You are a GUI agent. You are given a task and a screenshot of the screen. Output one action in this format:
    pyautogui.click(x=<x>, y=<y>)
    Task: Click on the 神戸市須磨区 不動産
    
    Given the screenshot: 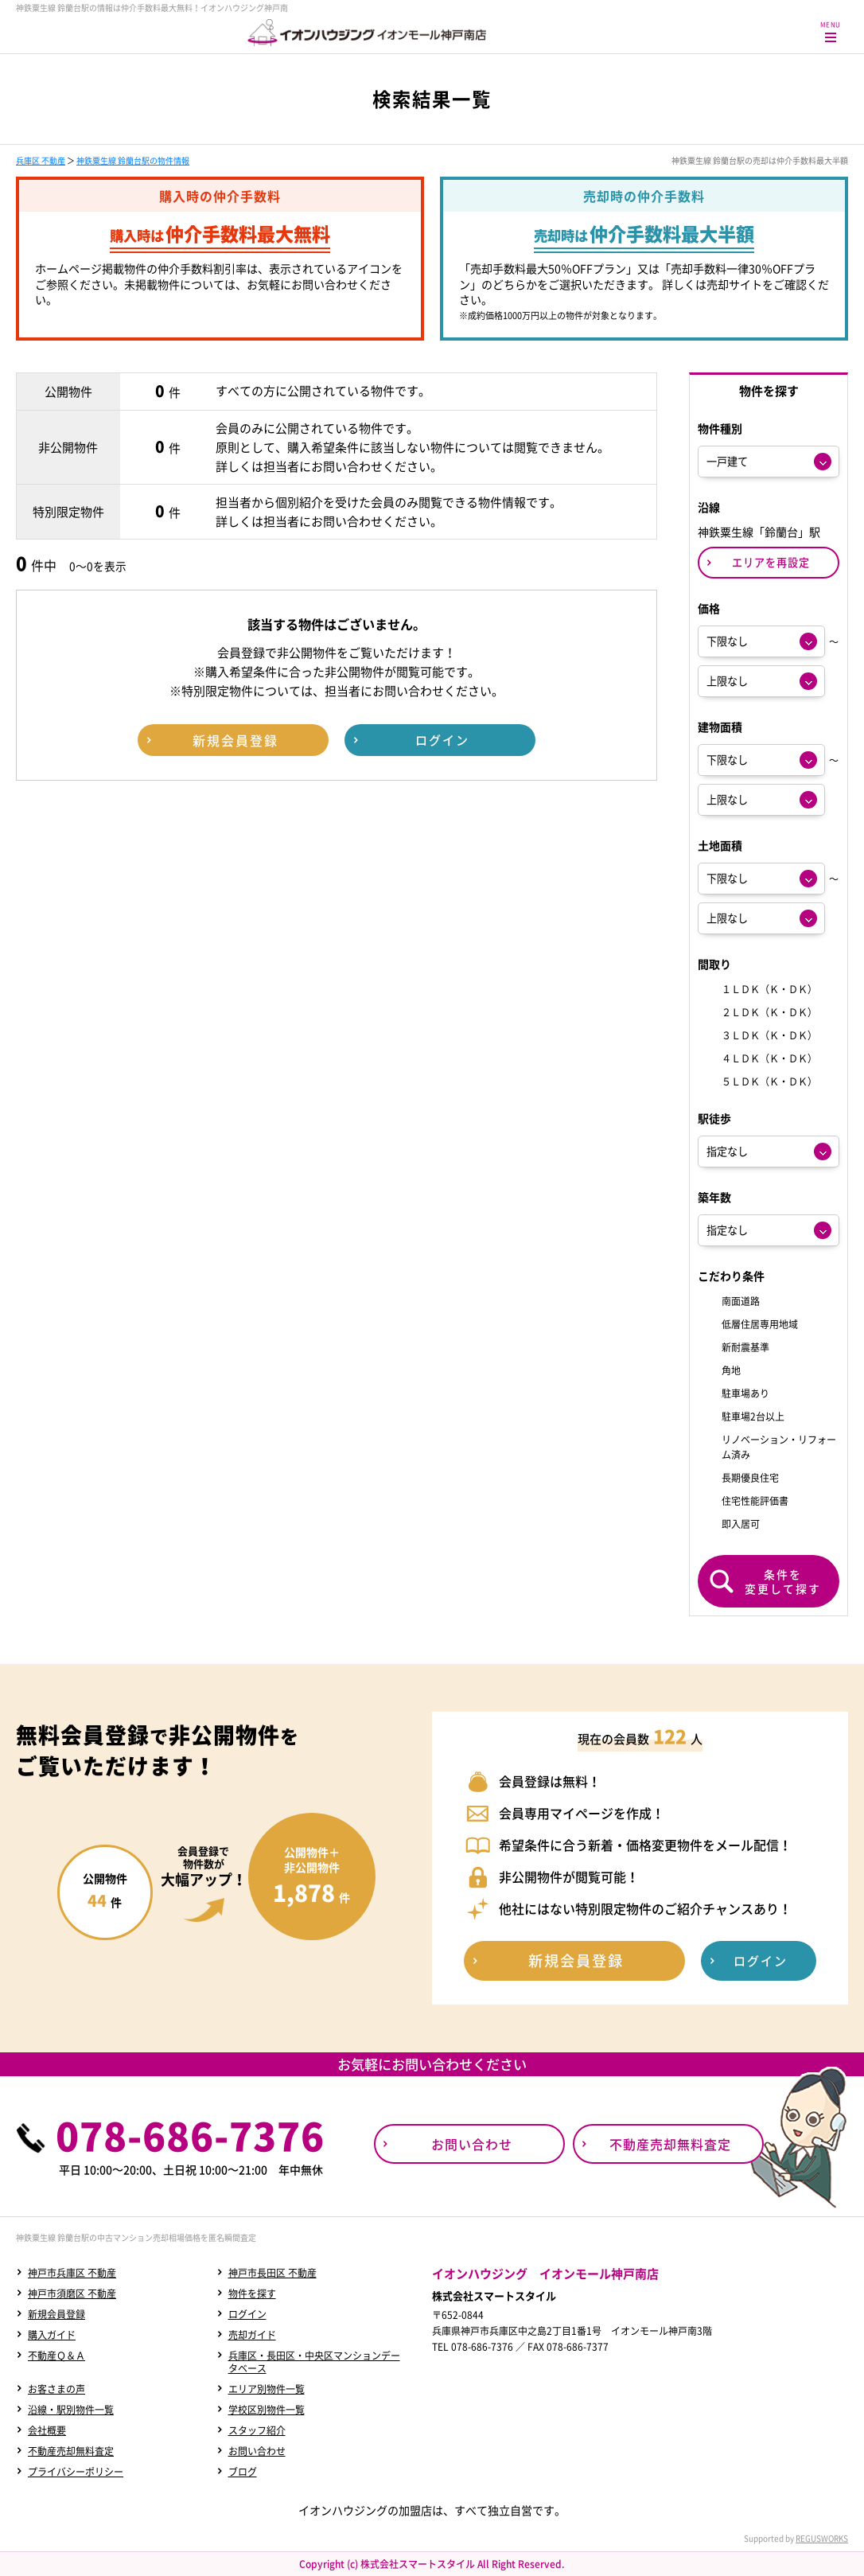 What is the action you would take?
    pyautogui.click(x=72, y=2293)
    